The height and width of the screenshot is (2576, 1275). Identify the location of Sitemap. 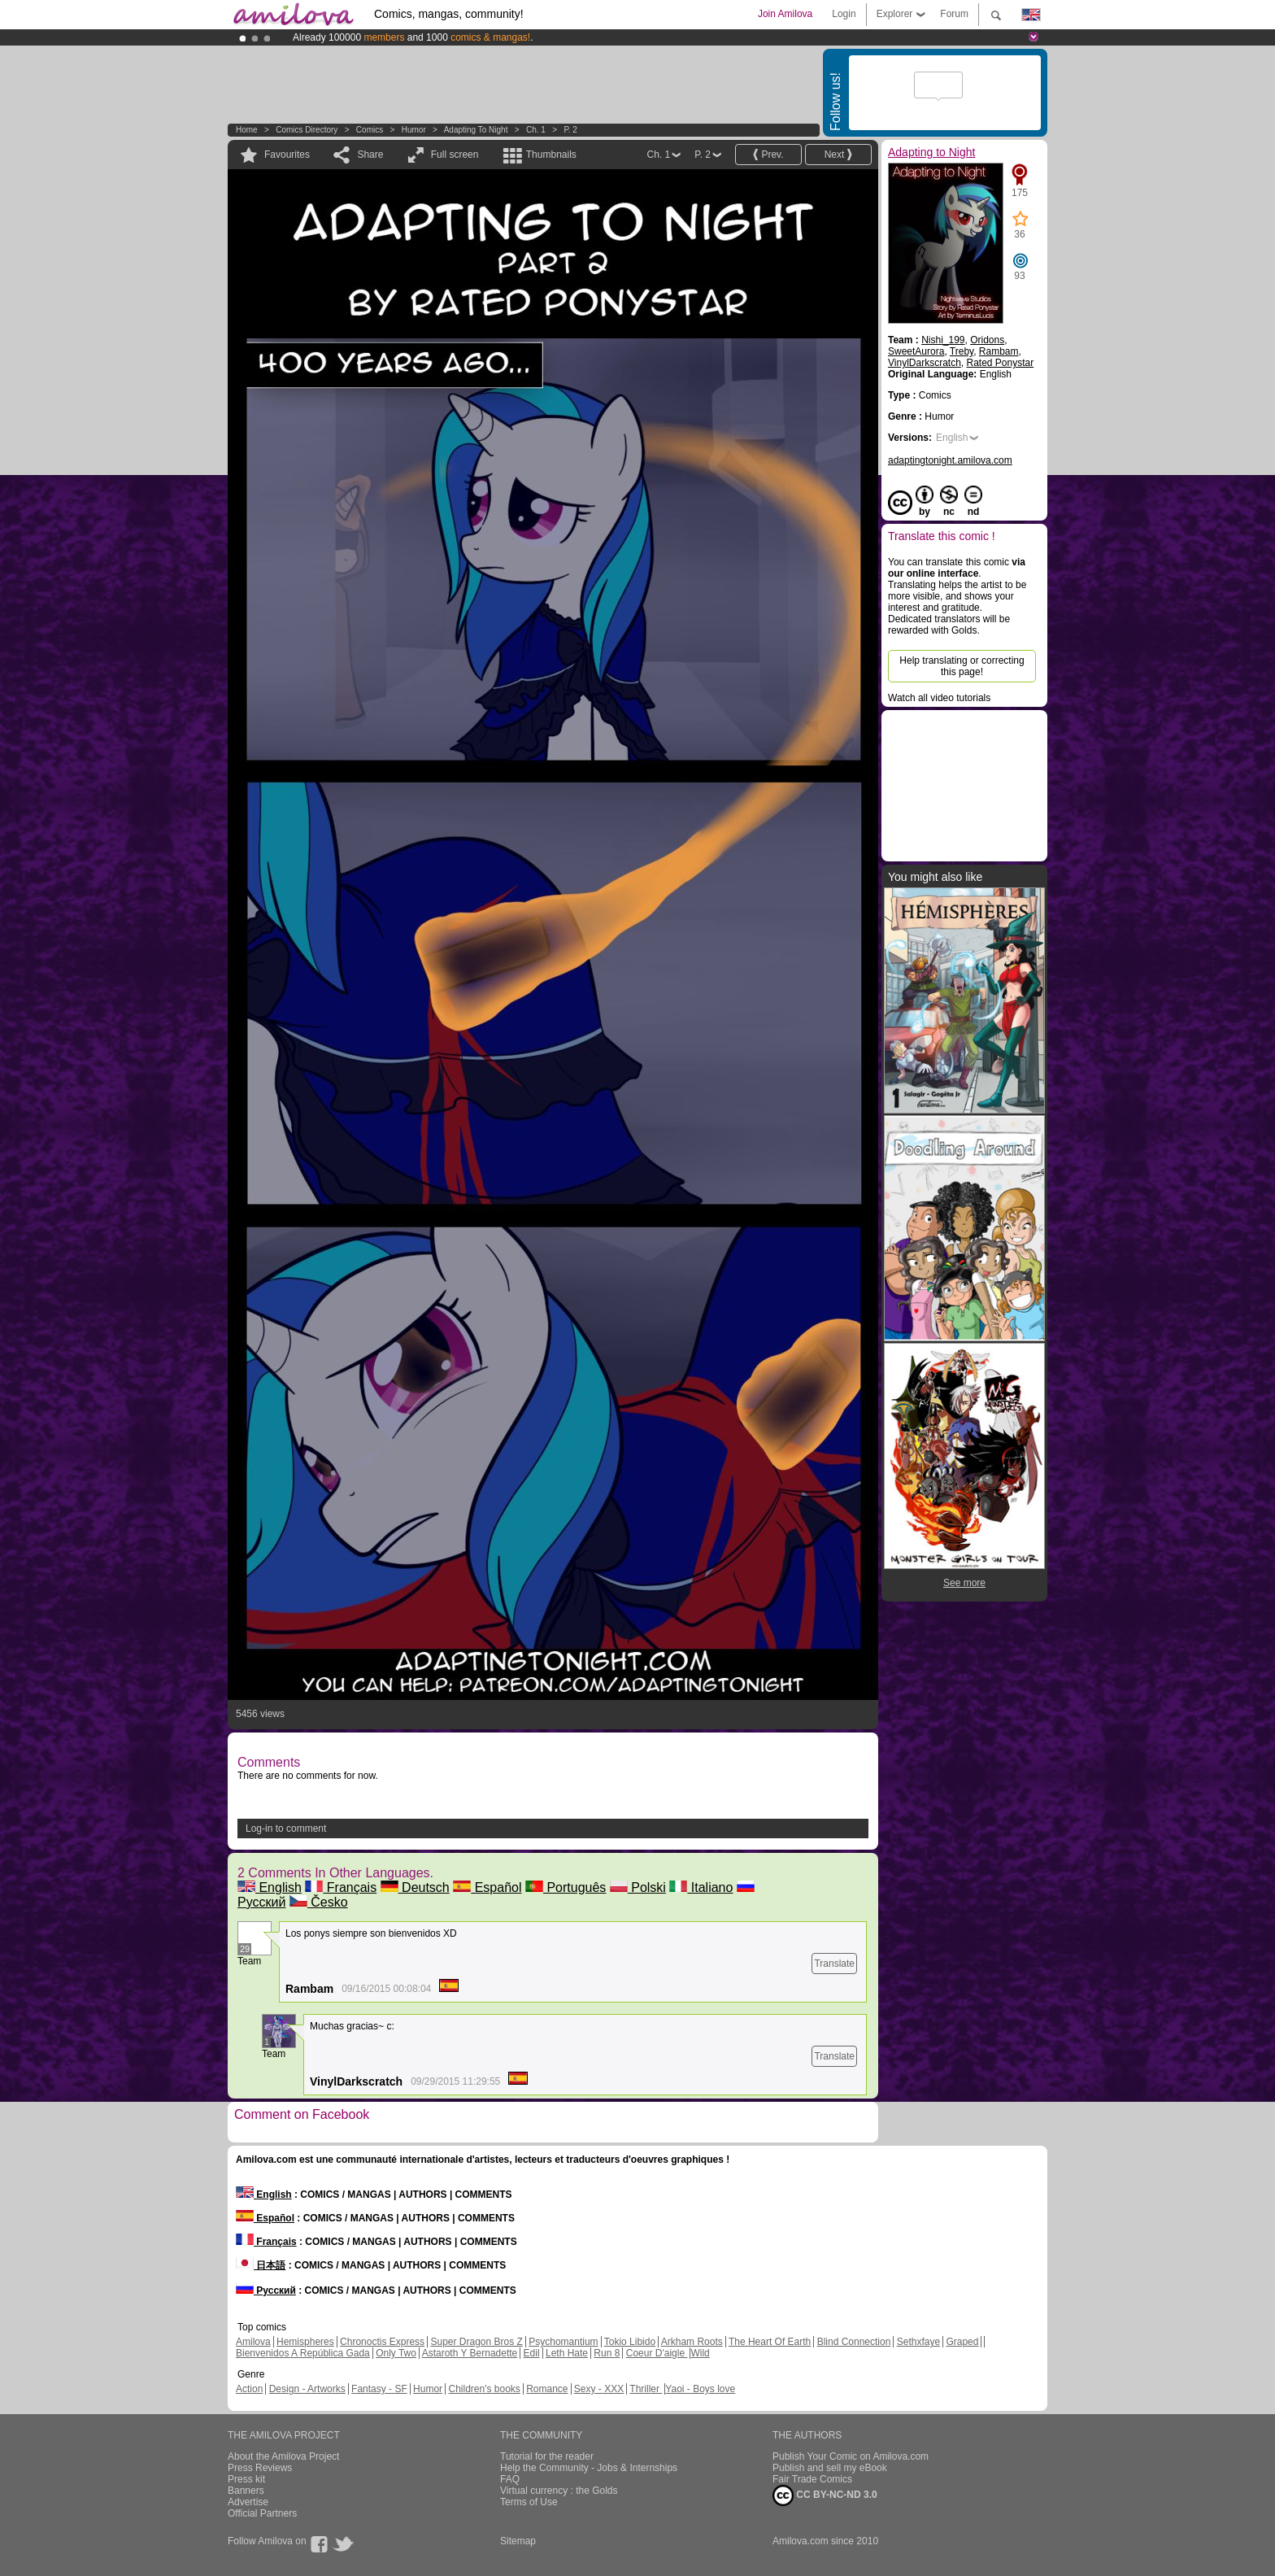
(518, 2541).